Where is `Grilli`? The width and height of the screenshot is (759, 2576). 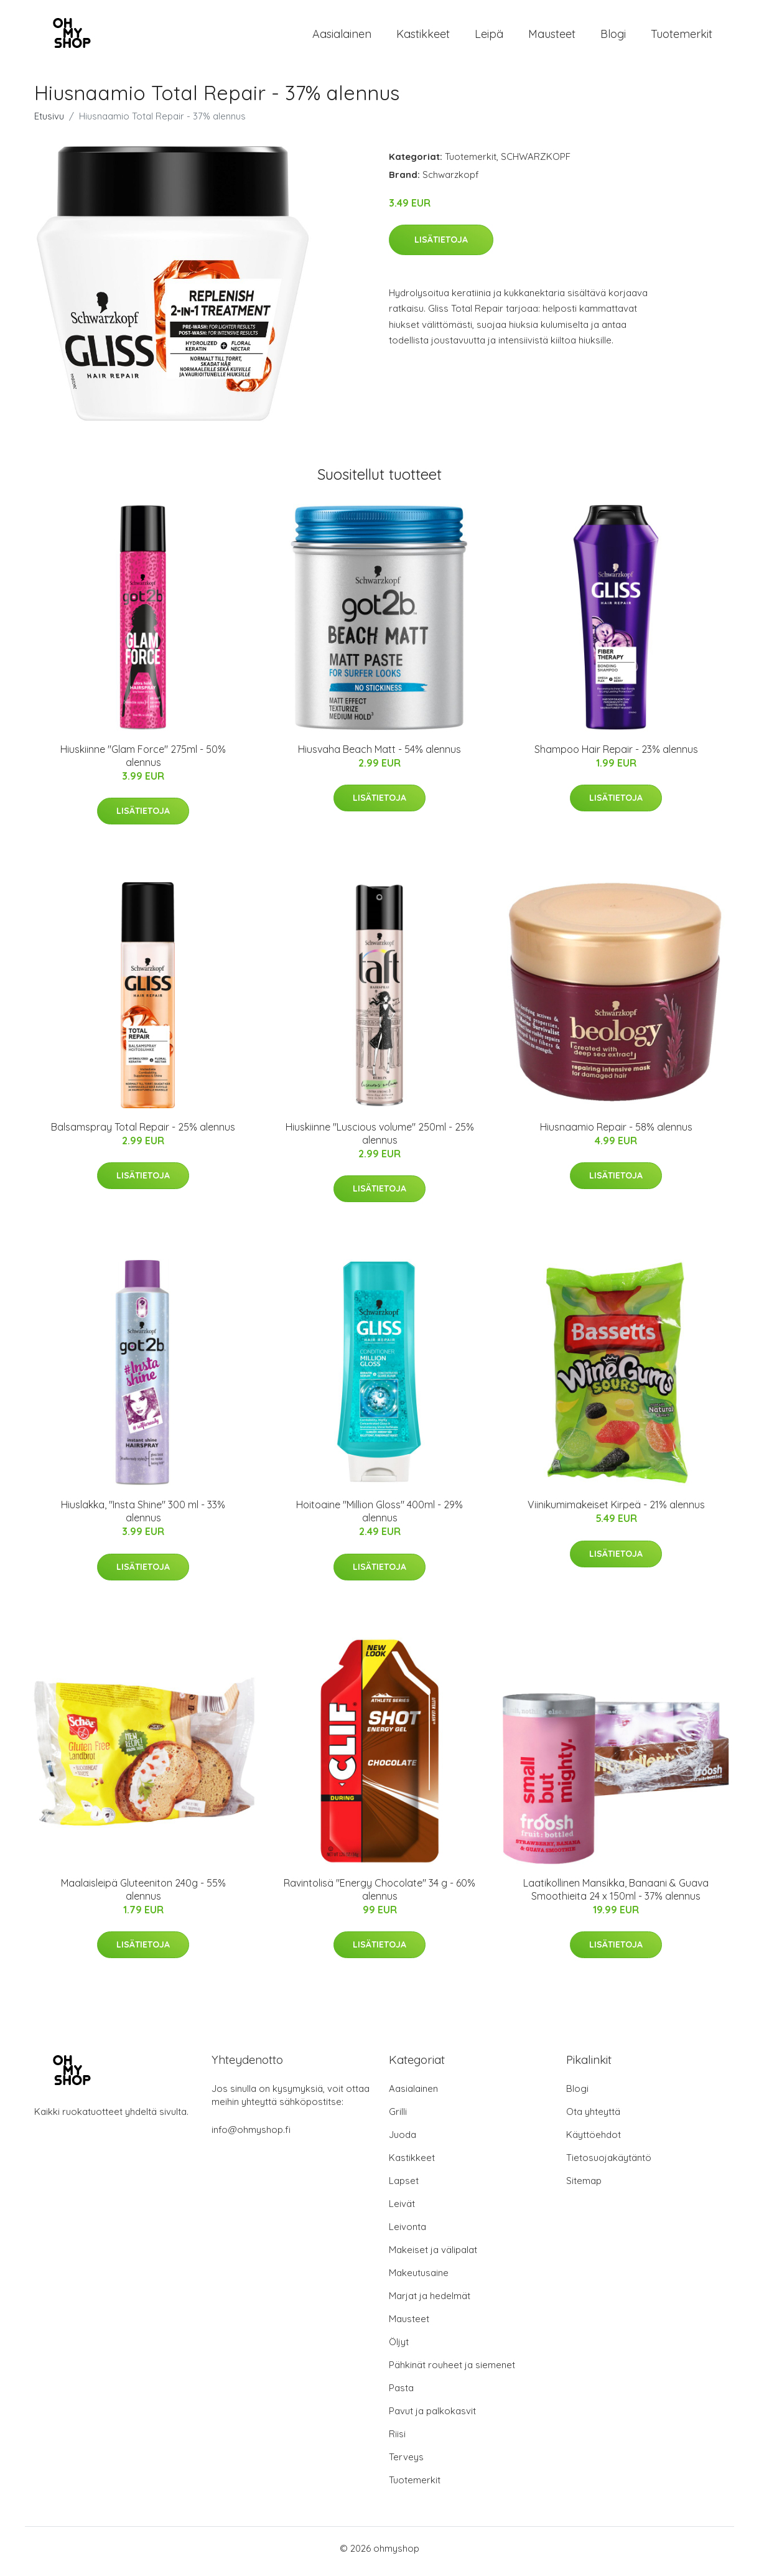 Grilli is located at coordinates (398, 2118).